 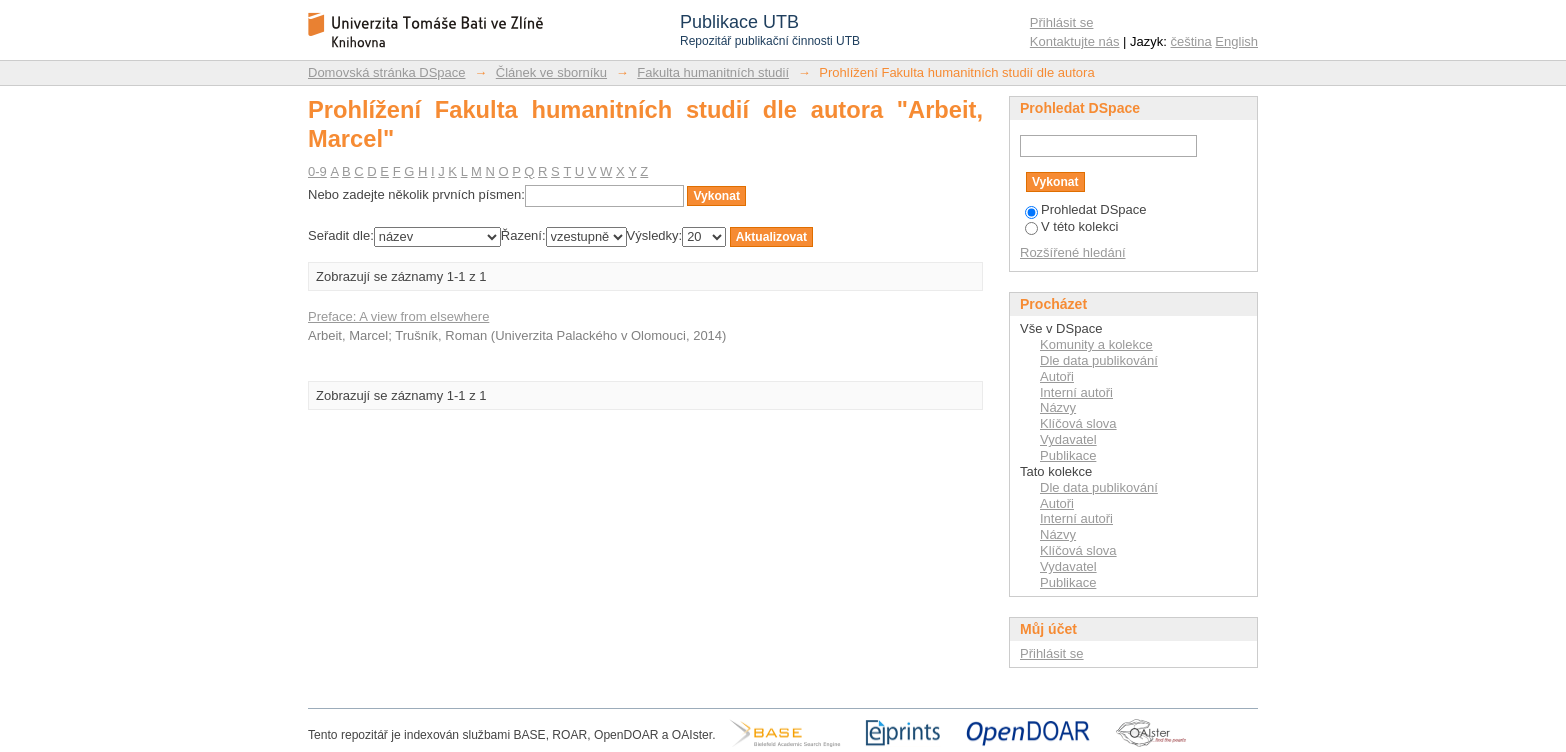 I want to click on čeština, so click(x=1191, y=41).